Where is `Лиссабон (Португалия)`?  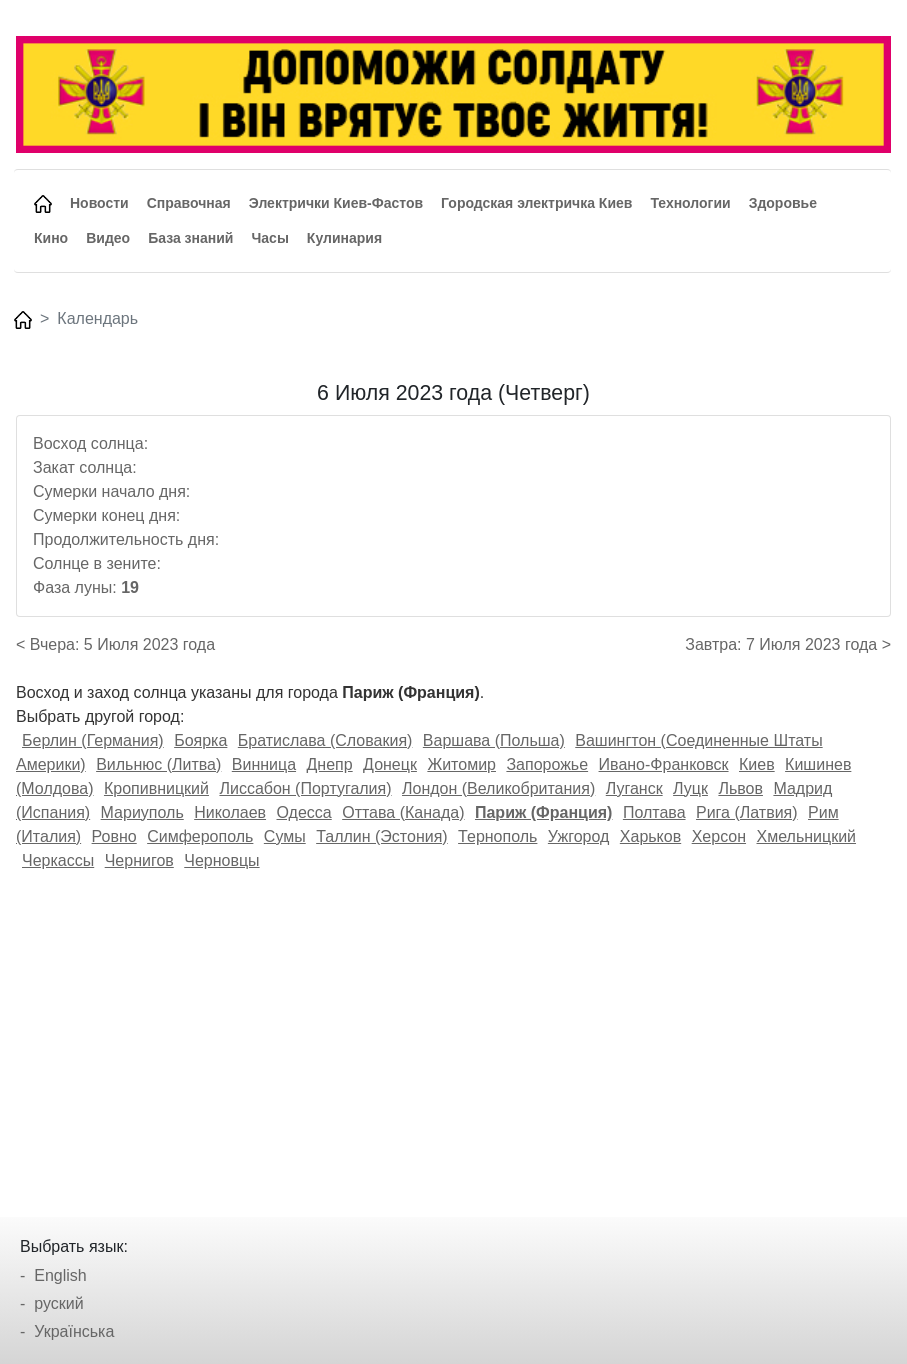 Лиссабон (Португалия) is located at coordinates (305, 788).